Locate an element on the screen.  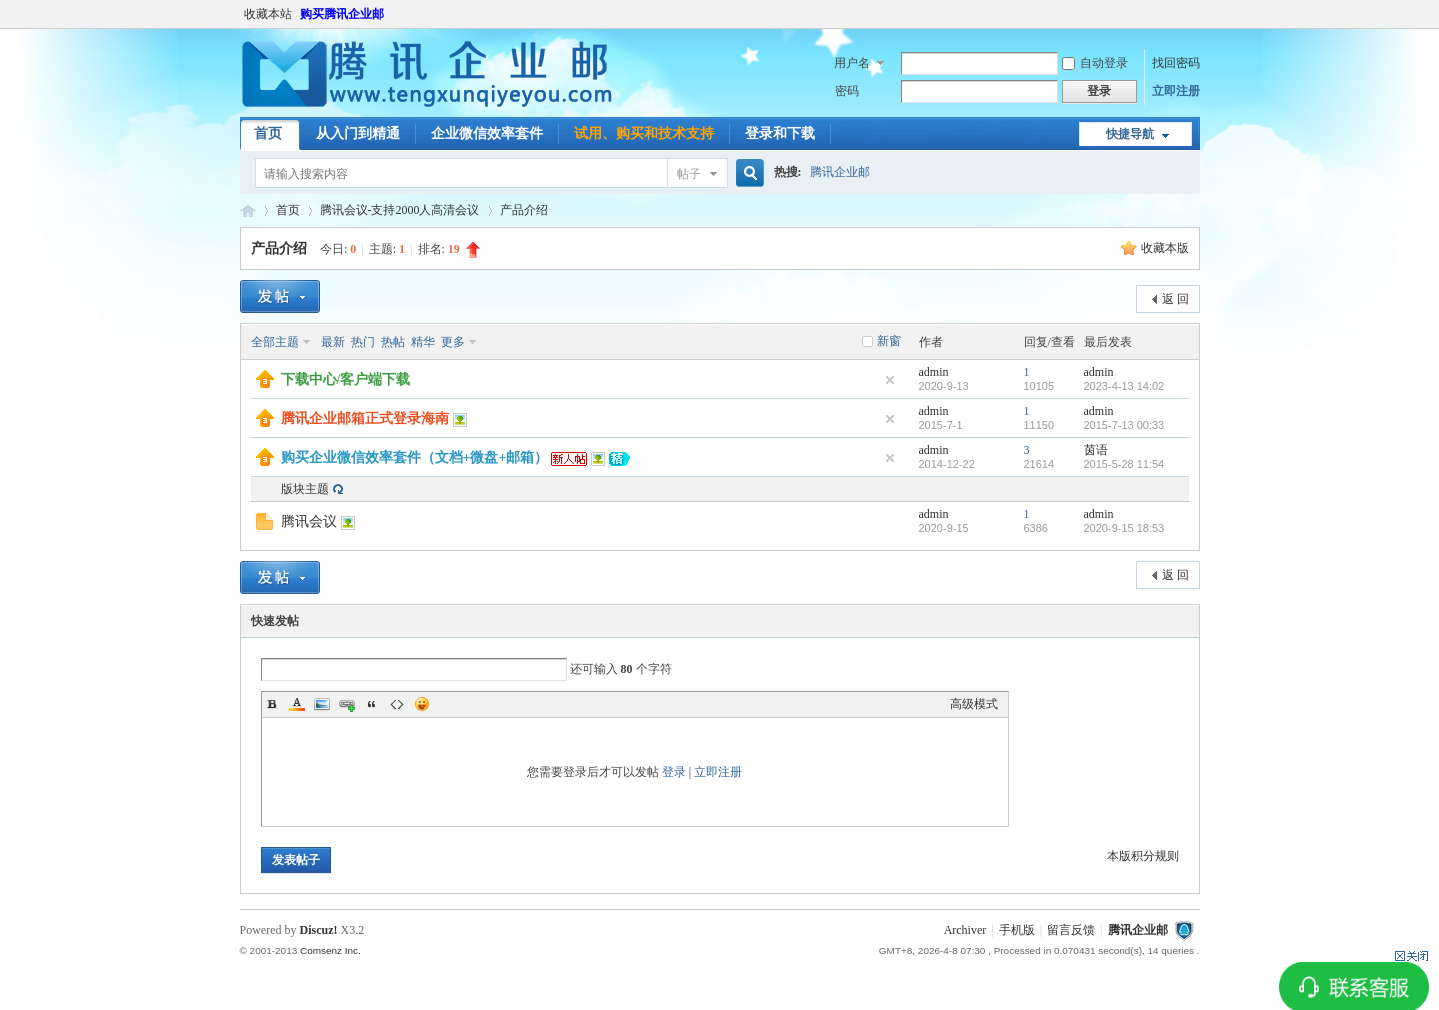
从入门到精通 is located at coordinates (358, 133).